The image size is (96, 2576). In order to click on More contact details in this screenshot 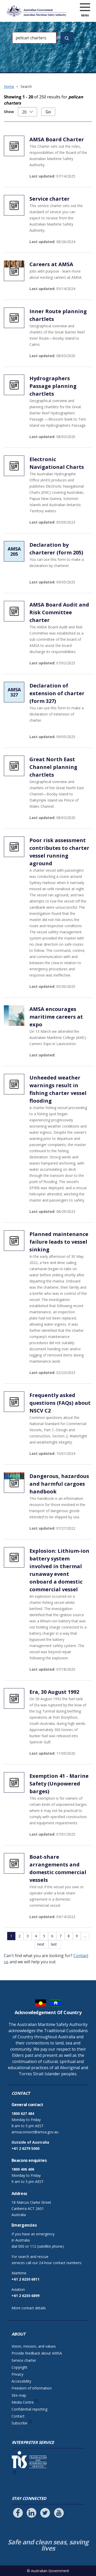, I will do `click(29, 2307)`.